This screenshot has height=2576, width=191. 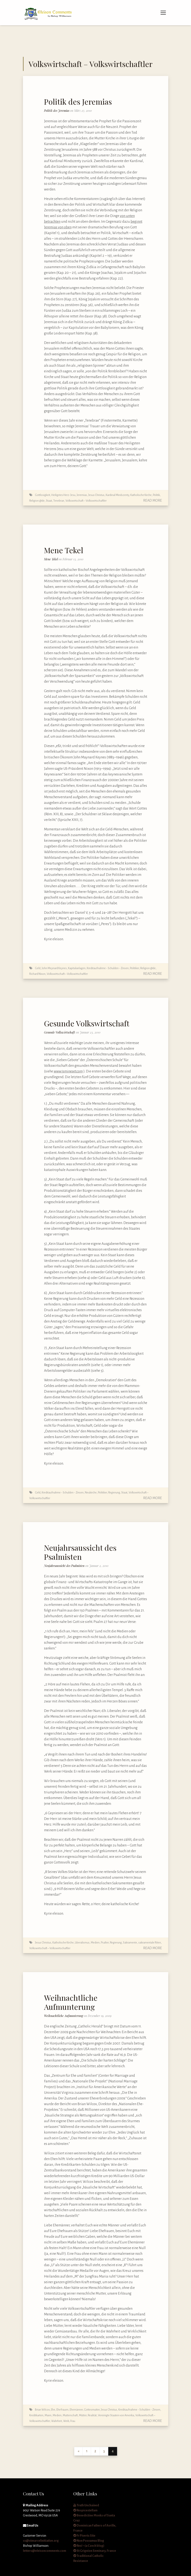 What do you see at coordinates (95, 1942) in the screenshot?
I see `Medien` at bounding box center [95, 1942].